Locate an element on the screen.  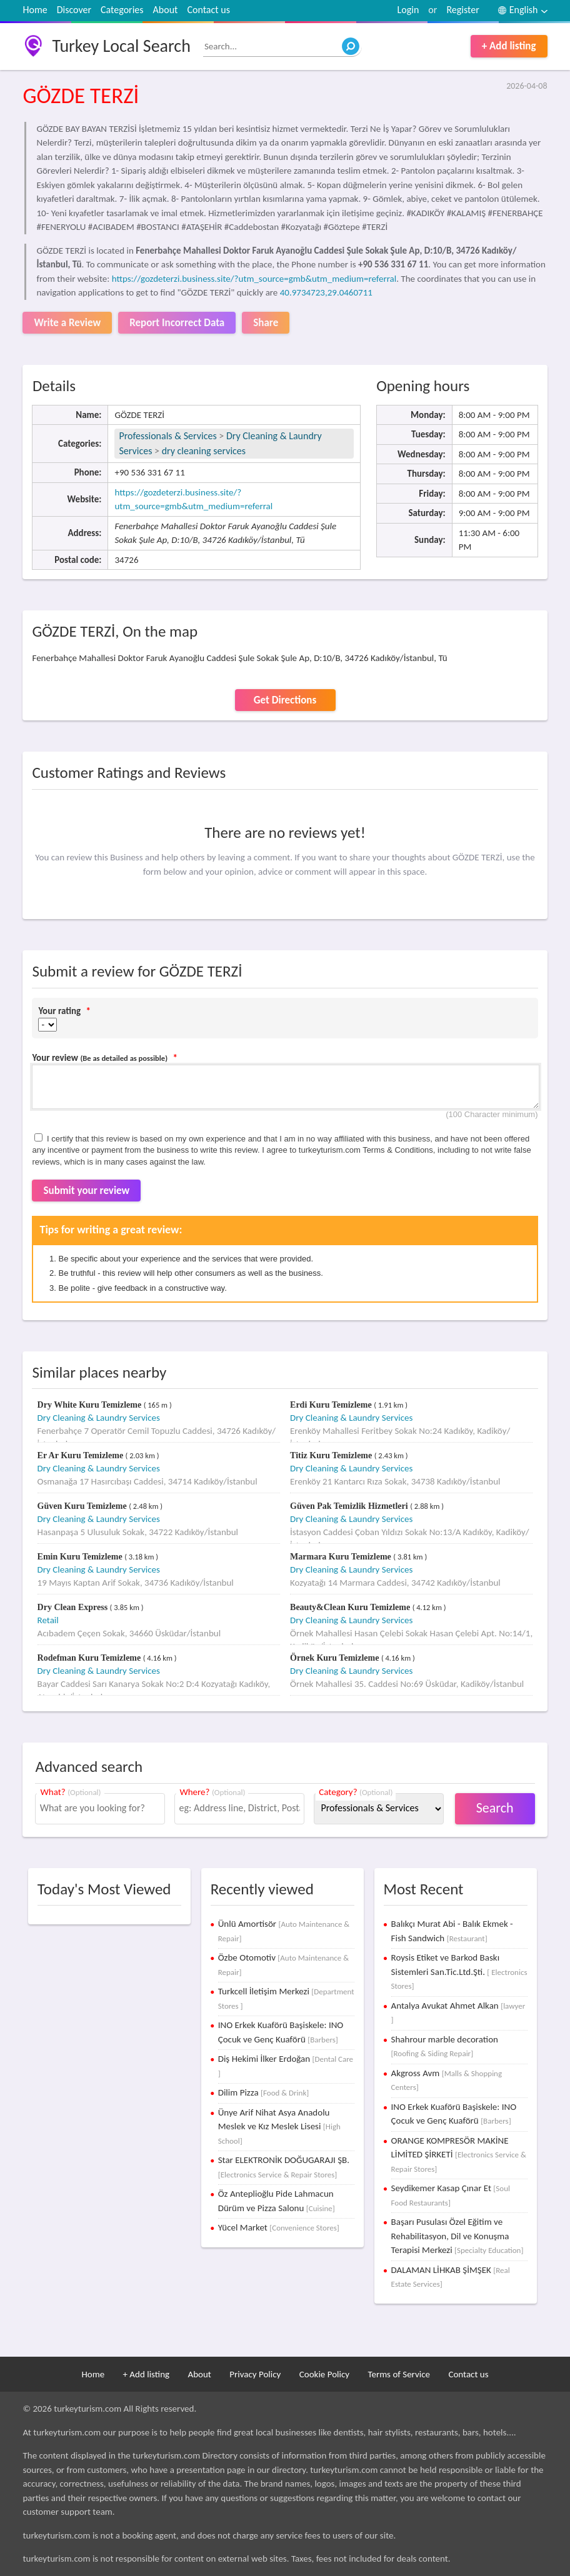
Login is located at coordinates (408, 10).